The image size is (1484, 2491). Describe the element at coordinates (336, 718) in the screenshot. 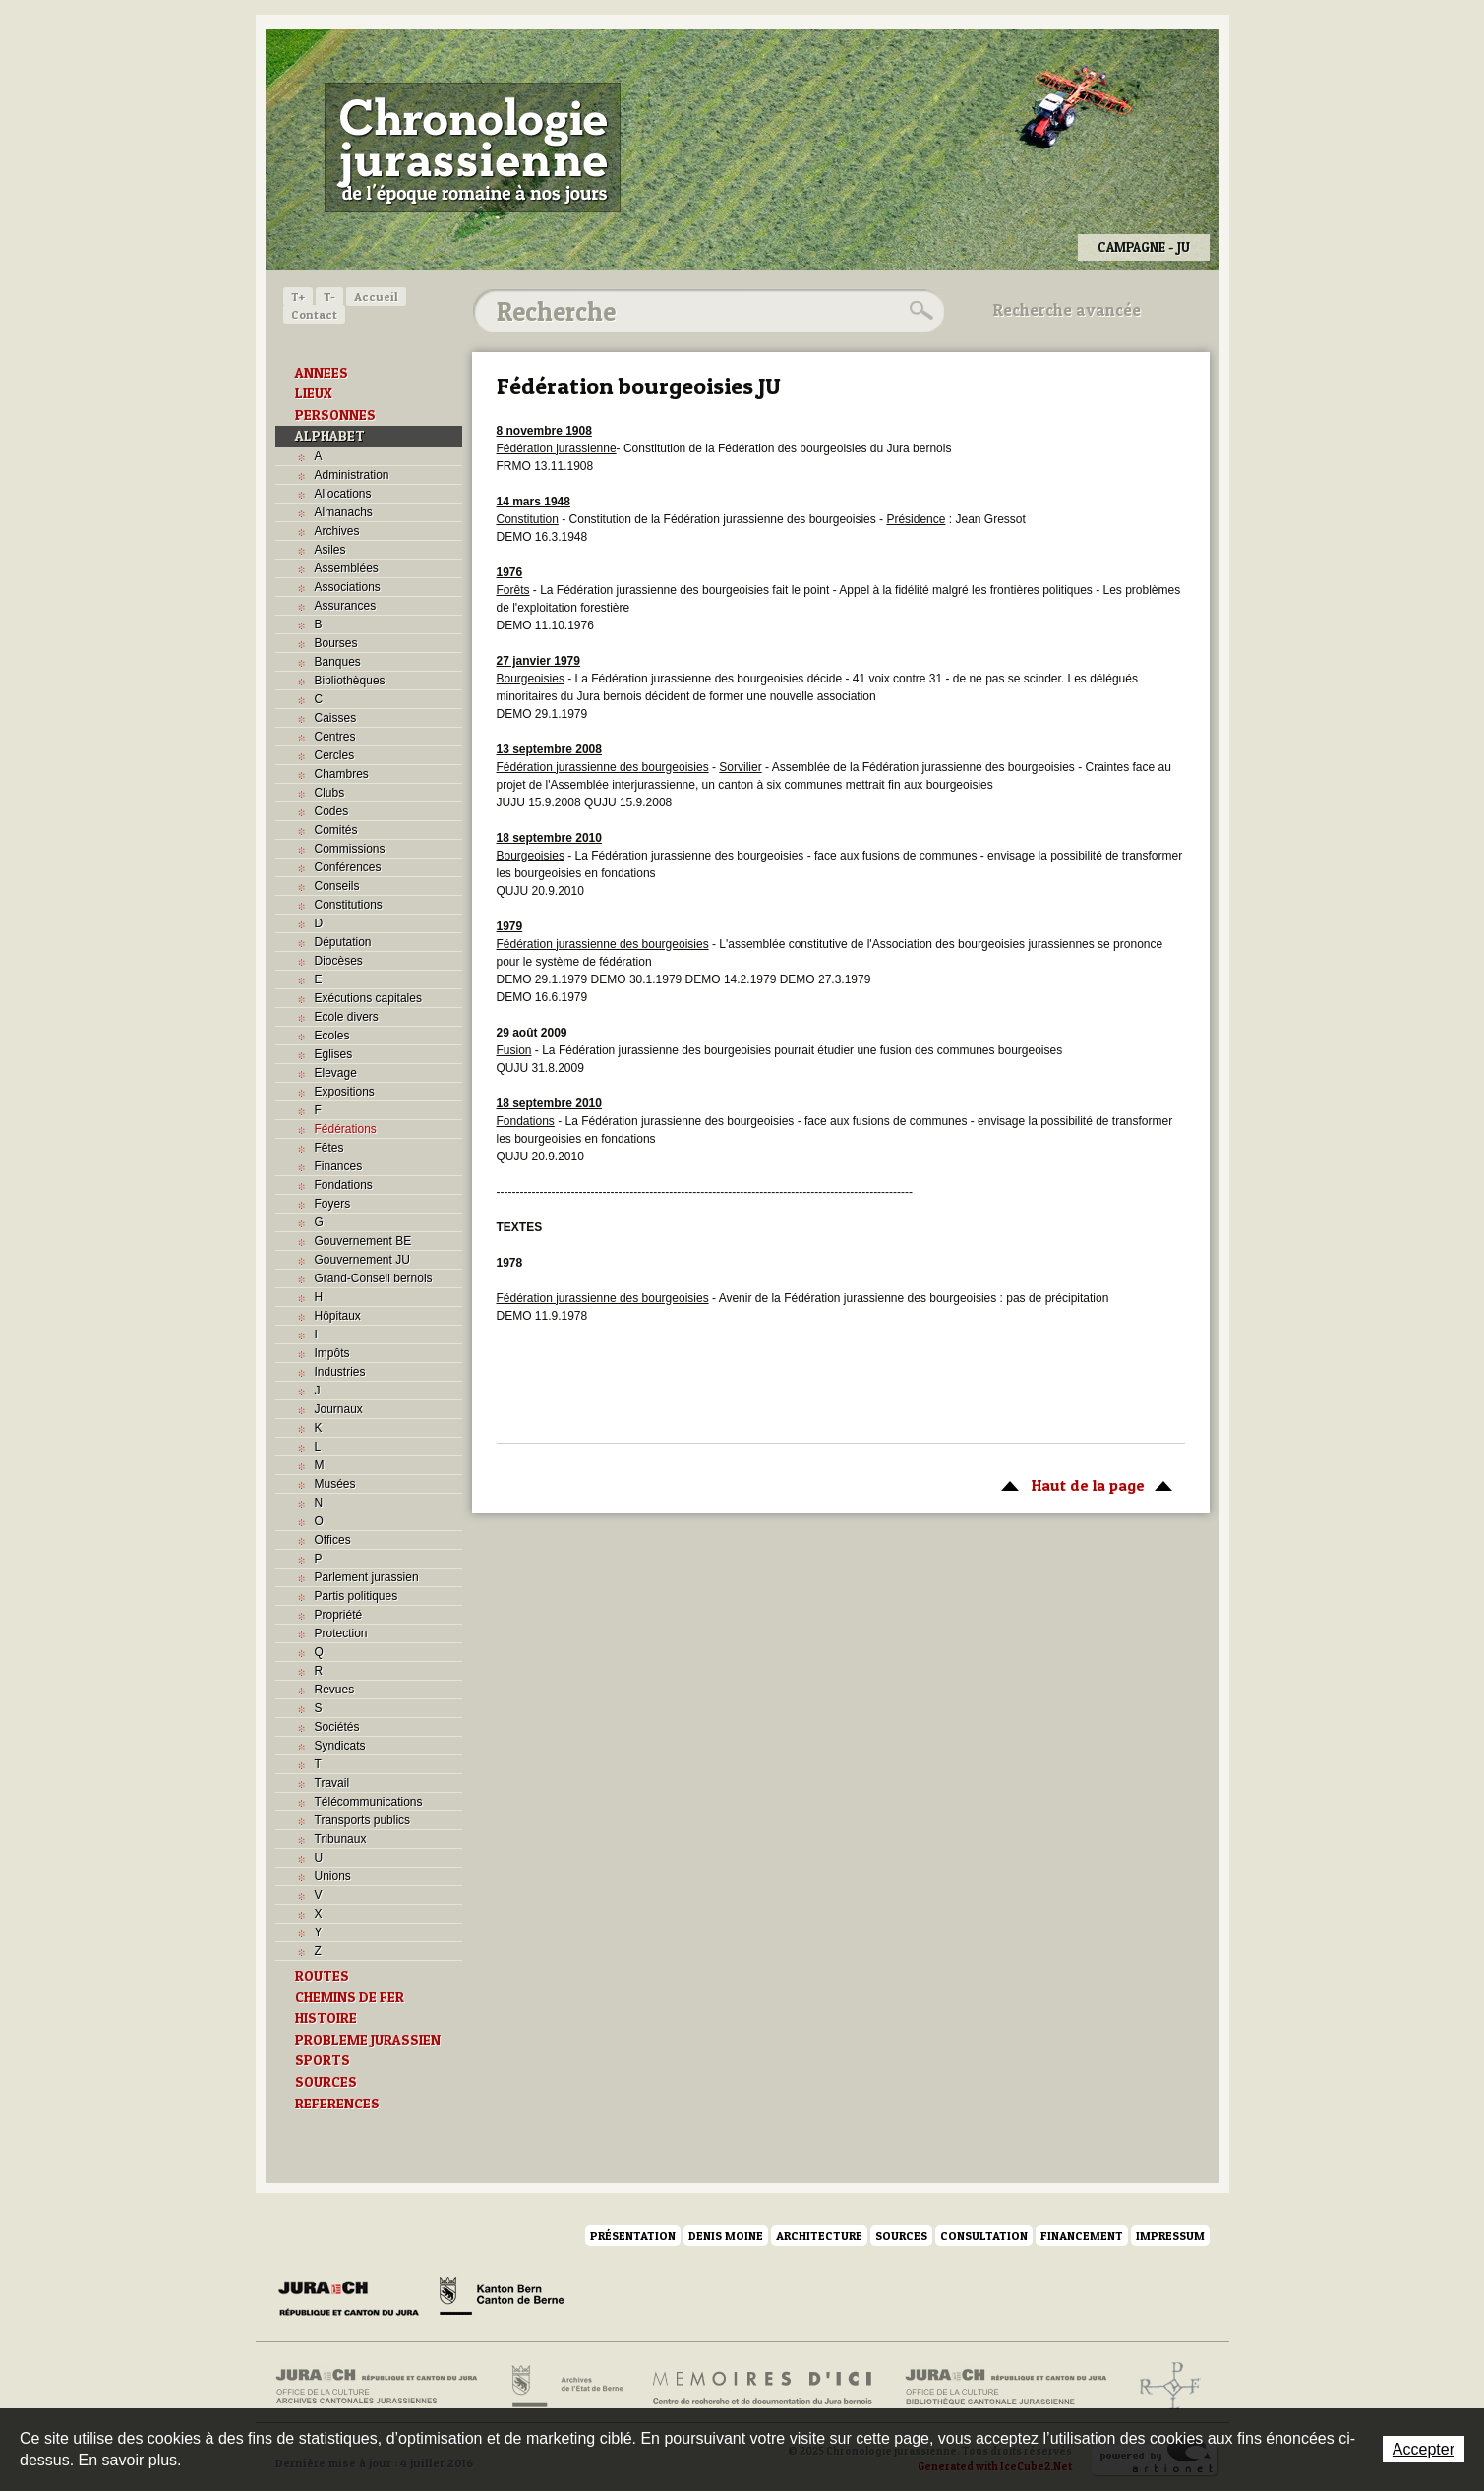

I see `Caisses` at that location.